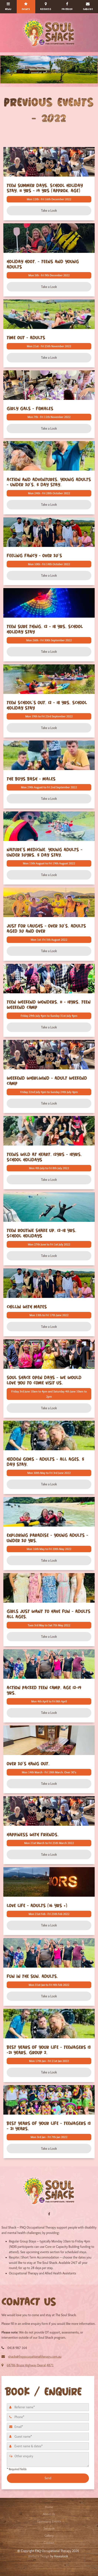 This screenshot has height=2576, width=98. I want to click on 68786 Bruce Highway Deeral 4871, so click(30, 2365).